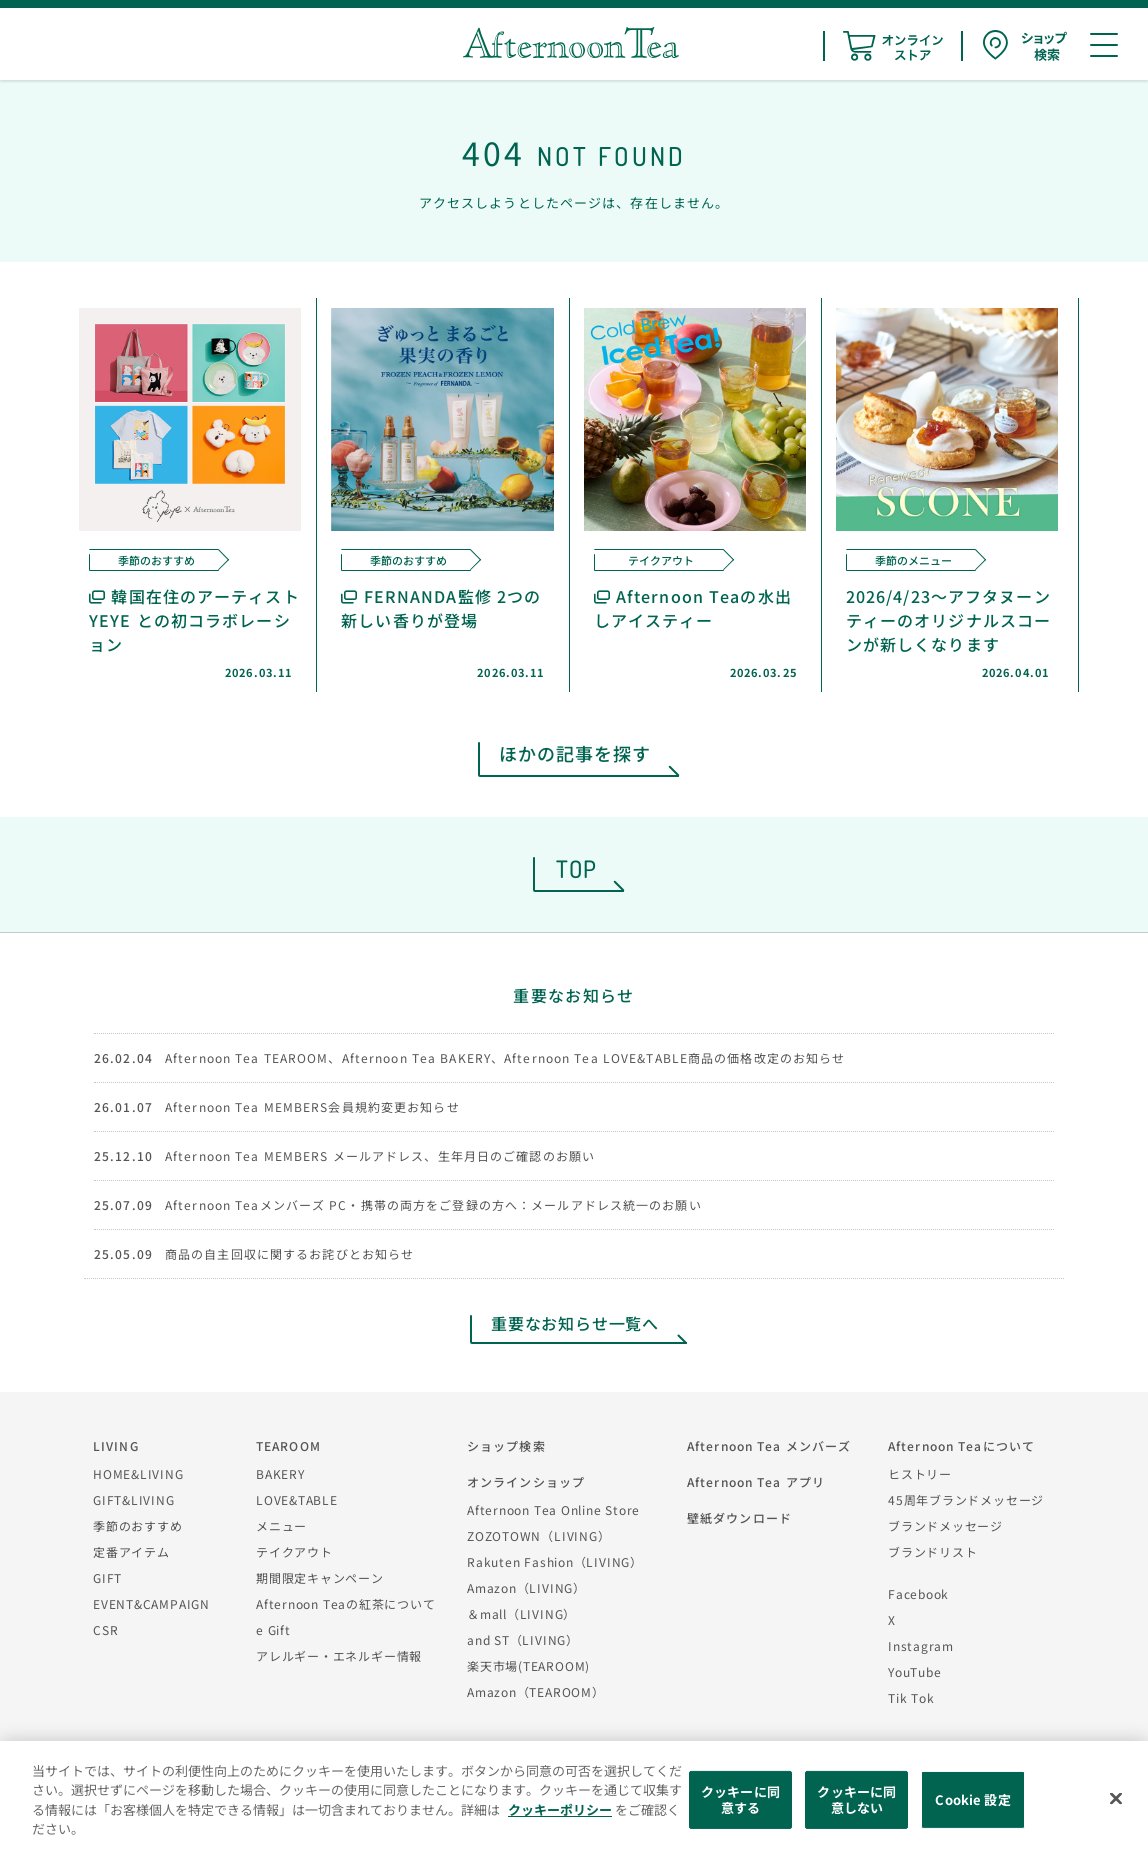 This screenshot has width=1148, height=1862. What do you see at coordinates (137, 1525) in the screenshot?
I see `季節のおすすめ` at bounding box center [137, 1525].